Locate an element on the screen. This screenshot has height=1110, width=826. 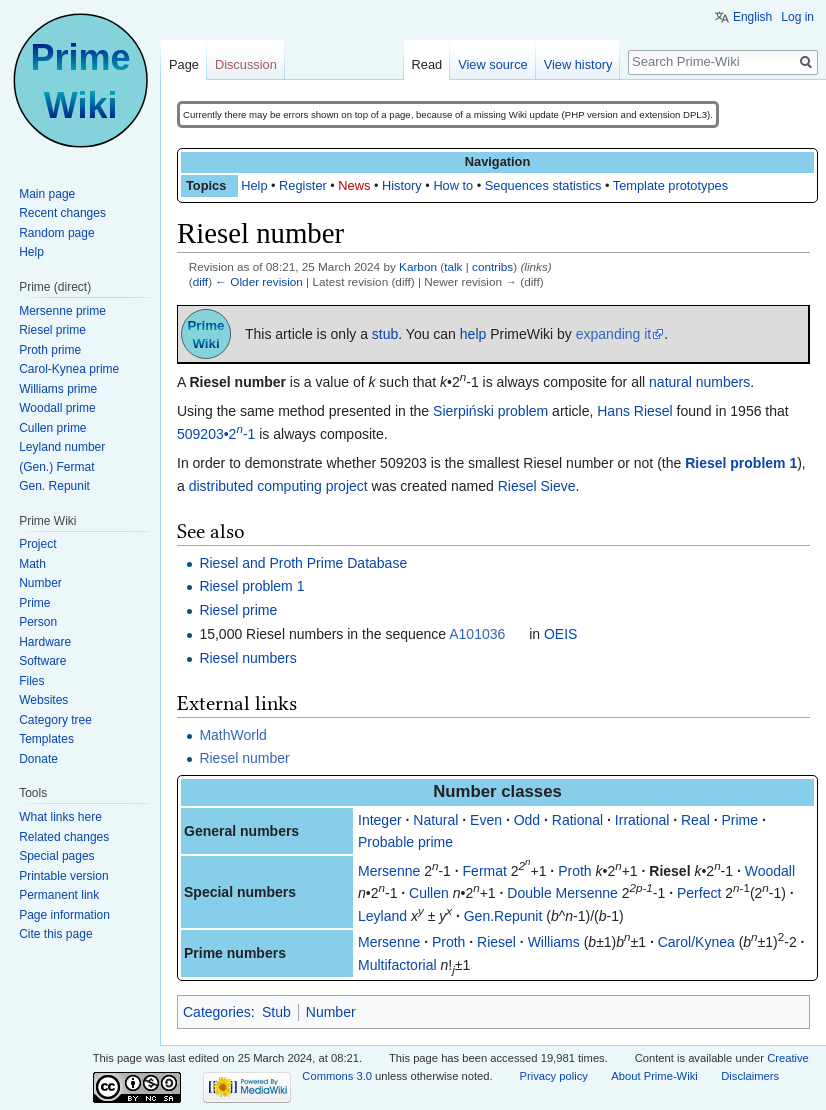
Riesel problem 1 is located at coordinates (741, 463).